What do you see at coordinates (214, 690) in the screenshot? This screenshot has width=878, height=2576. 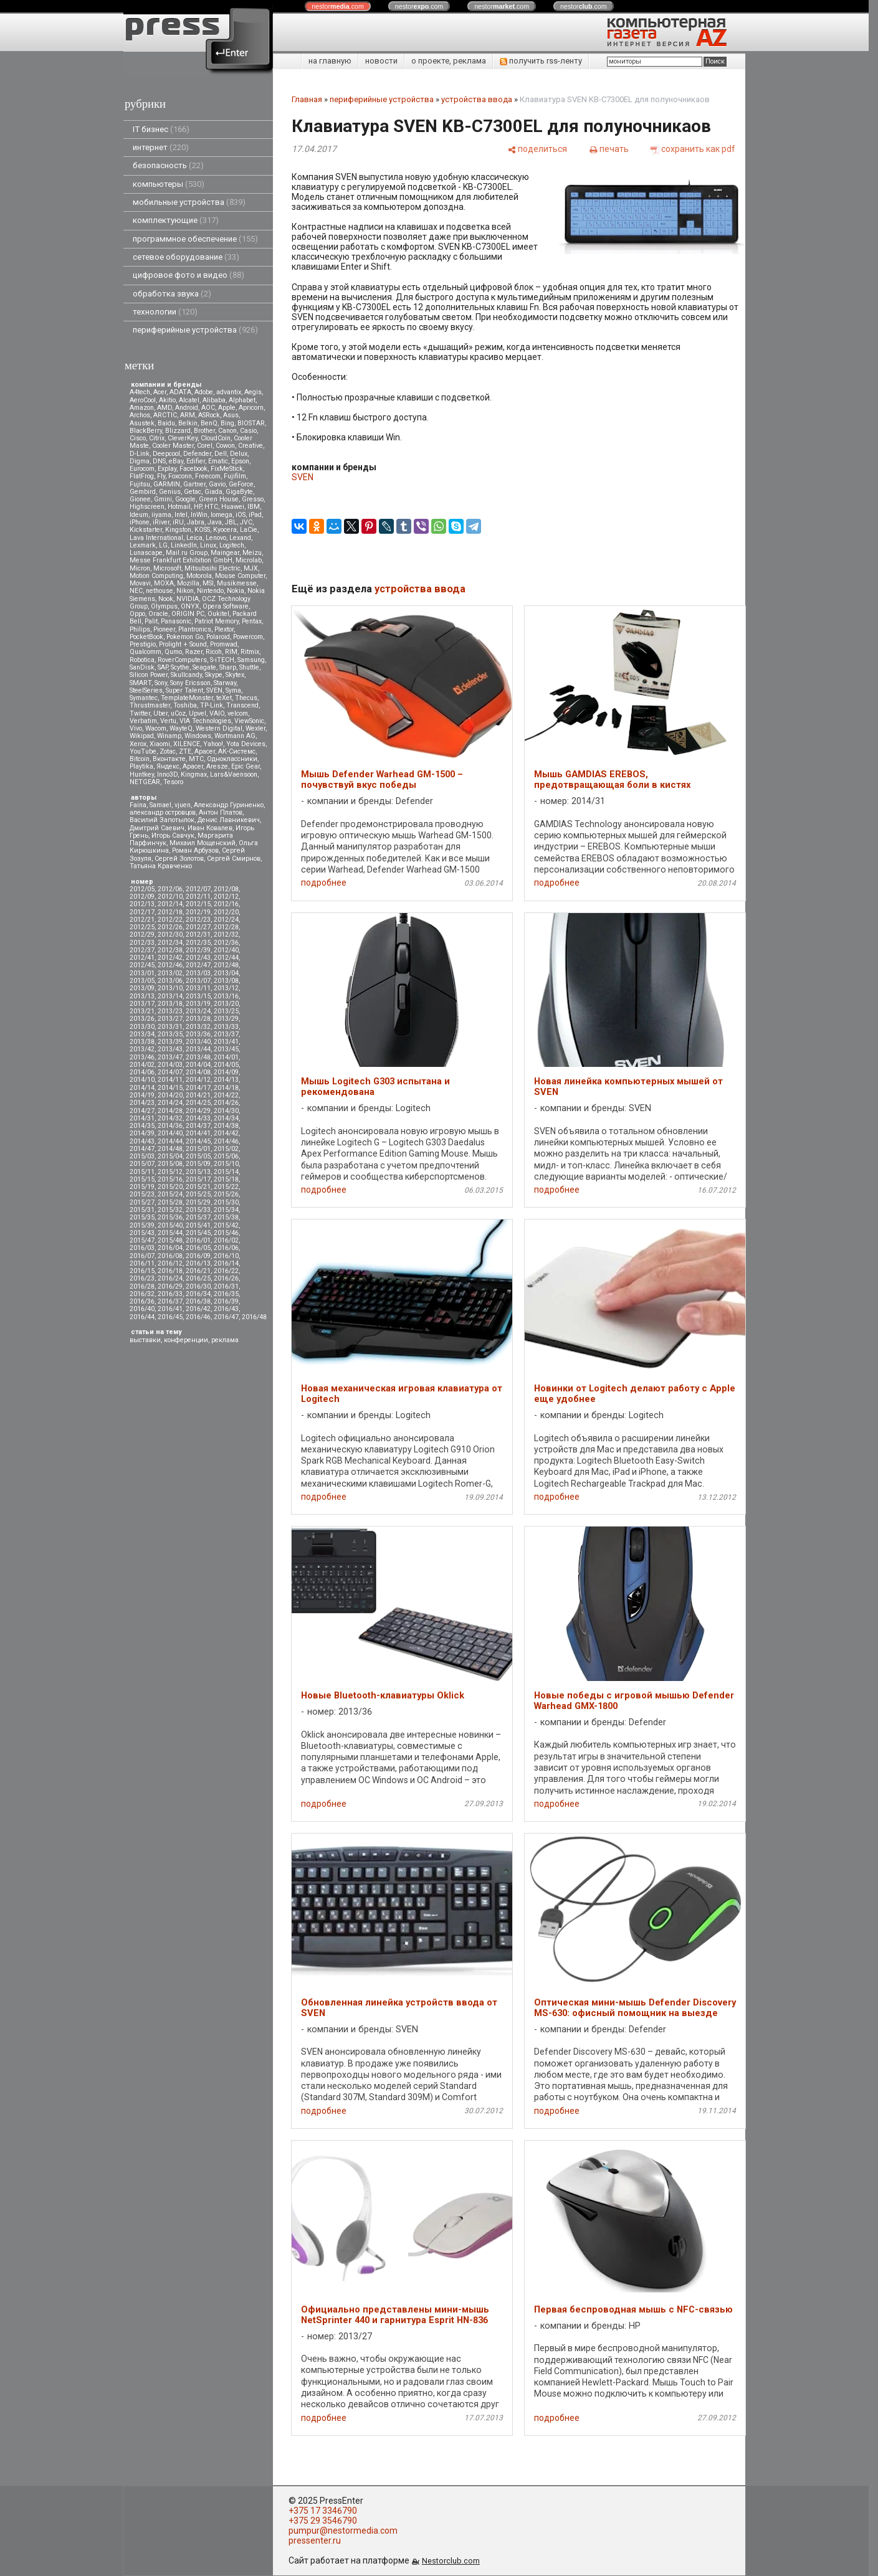 I see `SVEN` at bounding box center [214, 690].